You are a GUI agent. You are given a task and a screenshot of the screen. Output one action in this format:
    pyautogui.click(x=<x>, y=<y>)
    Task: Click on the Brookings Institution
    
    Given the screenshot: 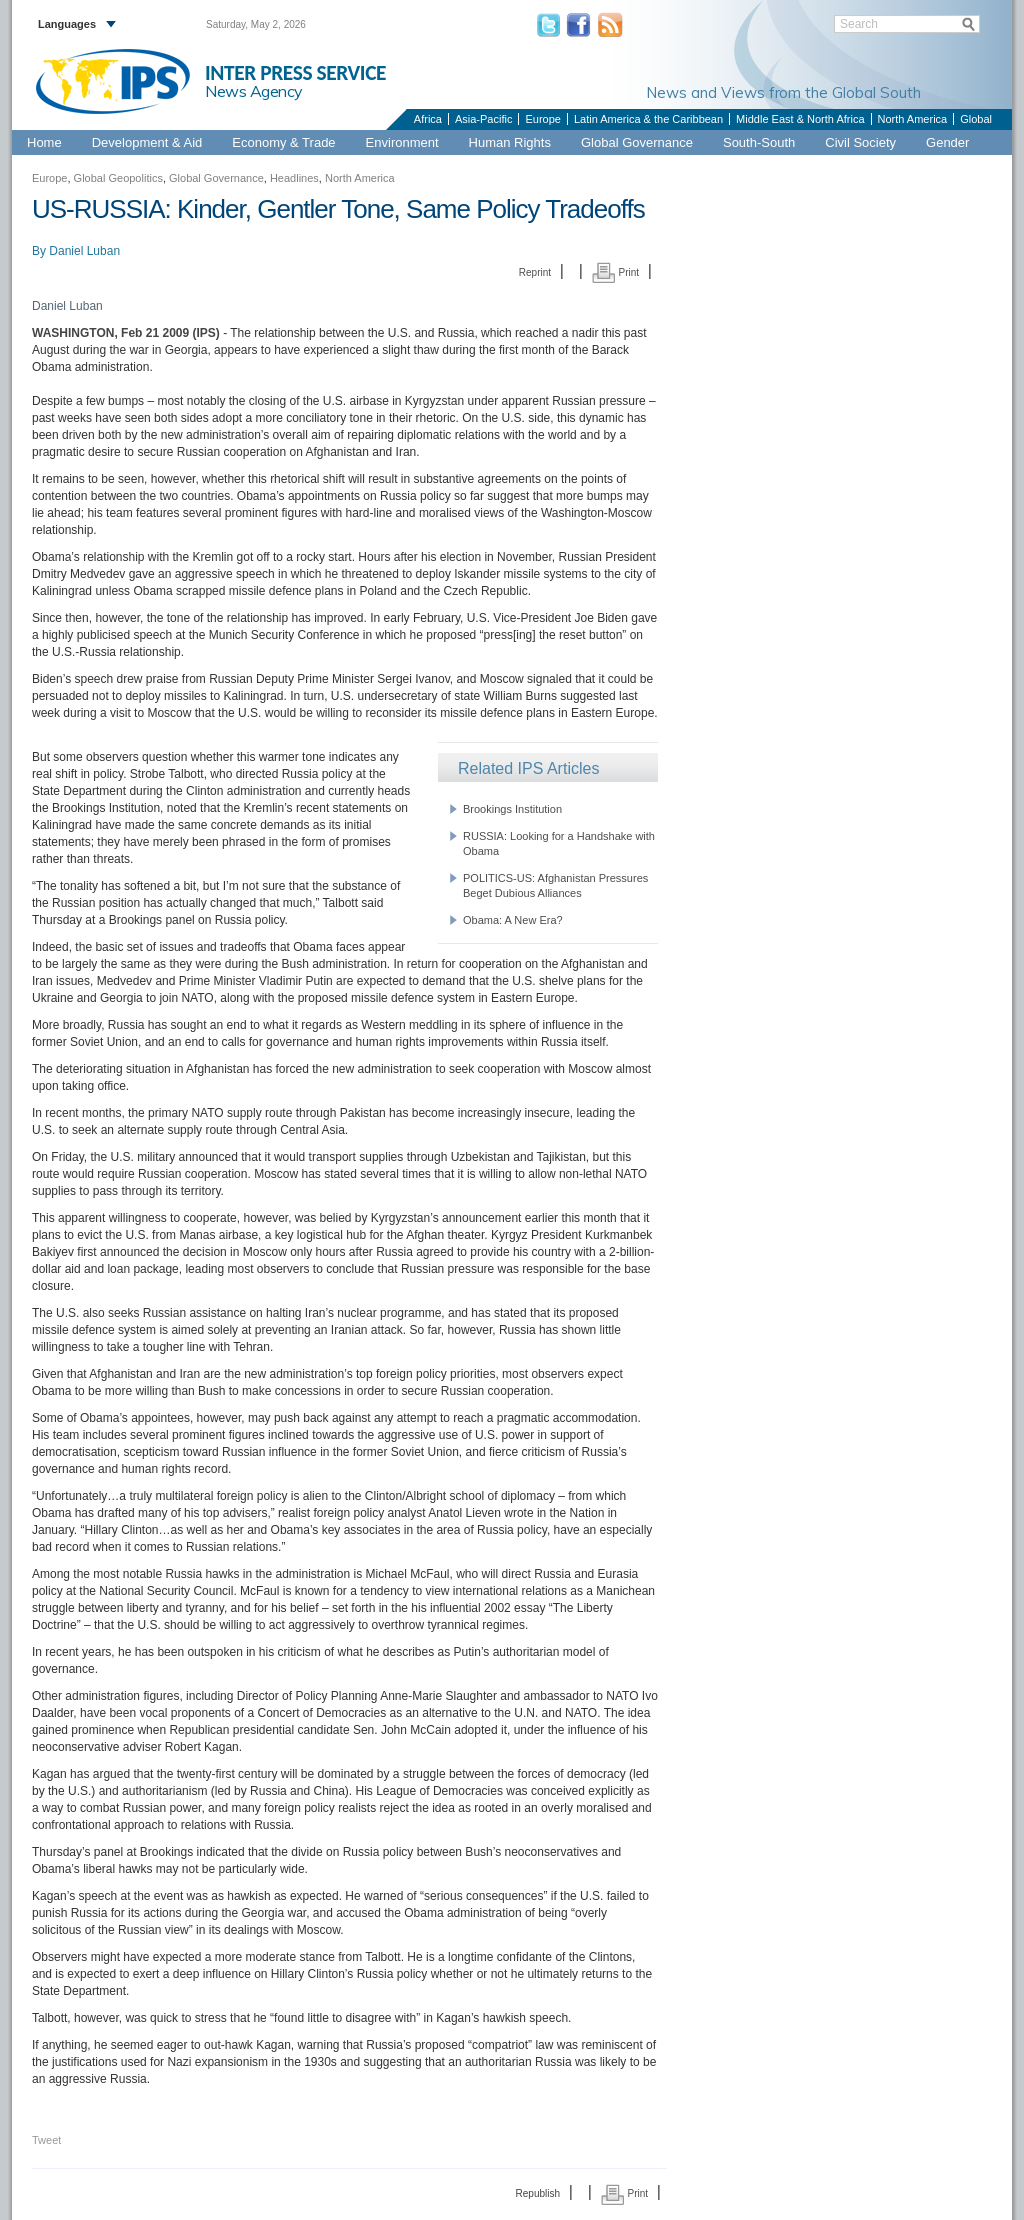 What is the action you would take?
    pyautogui.click(x=512, y=809)
    